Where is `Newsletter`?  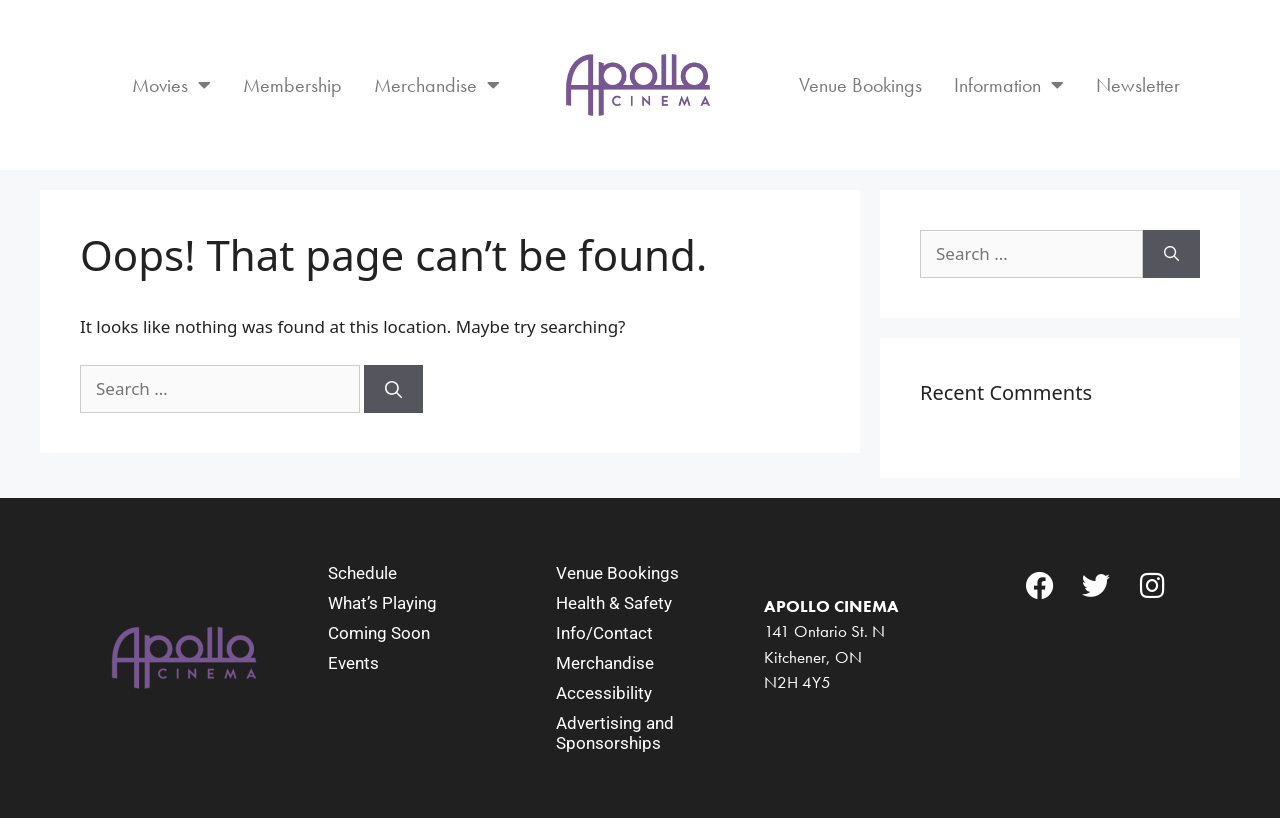 Newsletter is located at coordinates (1138, 85).